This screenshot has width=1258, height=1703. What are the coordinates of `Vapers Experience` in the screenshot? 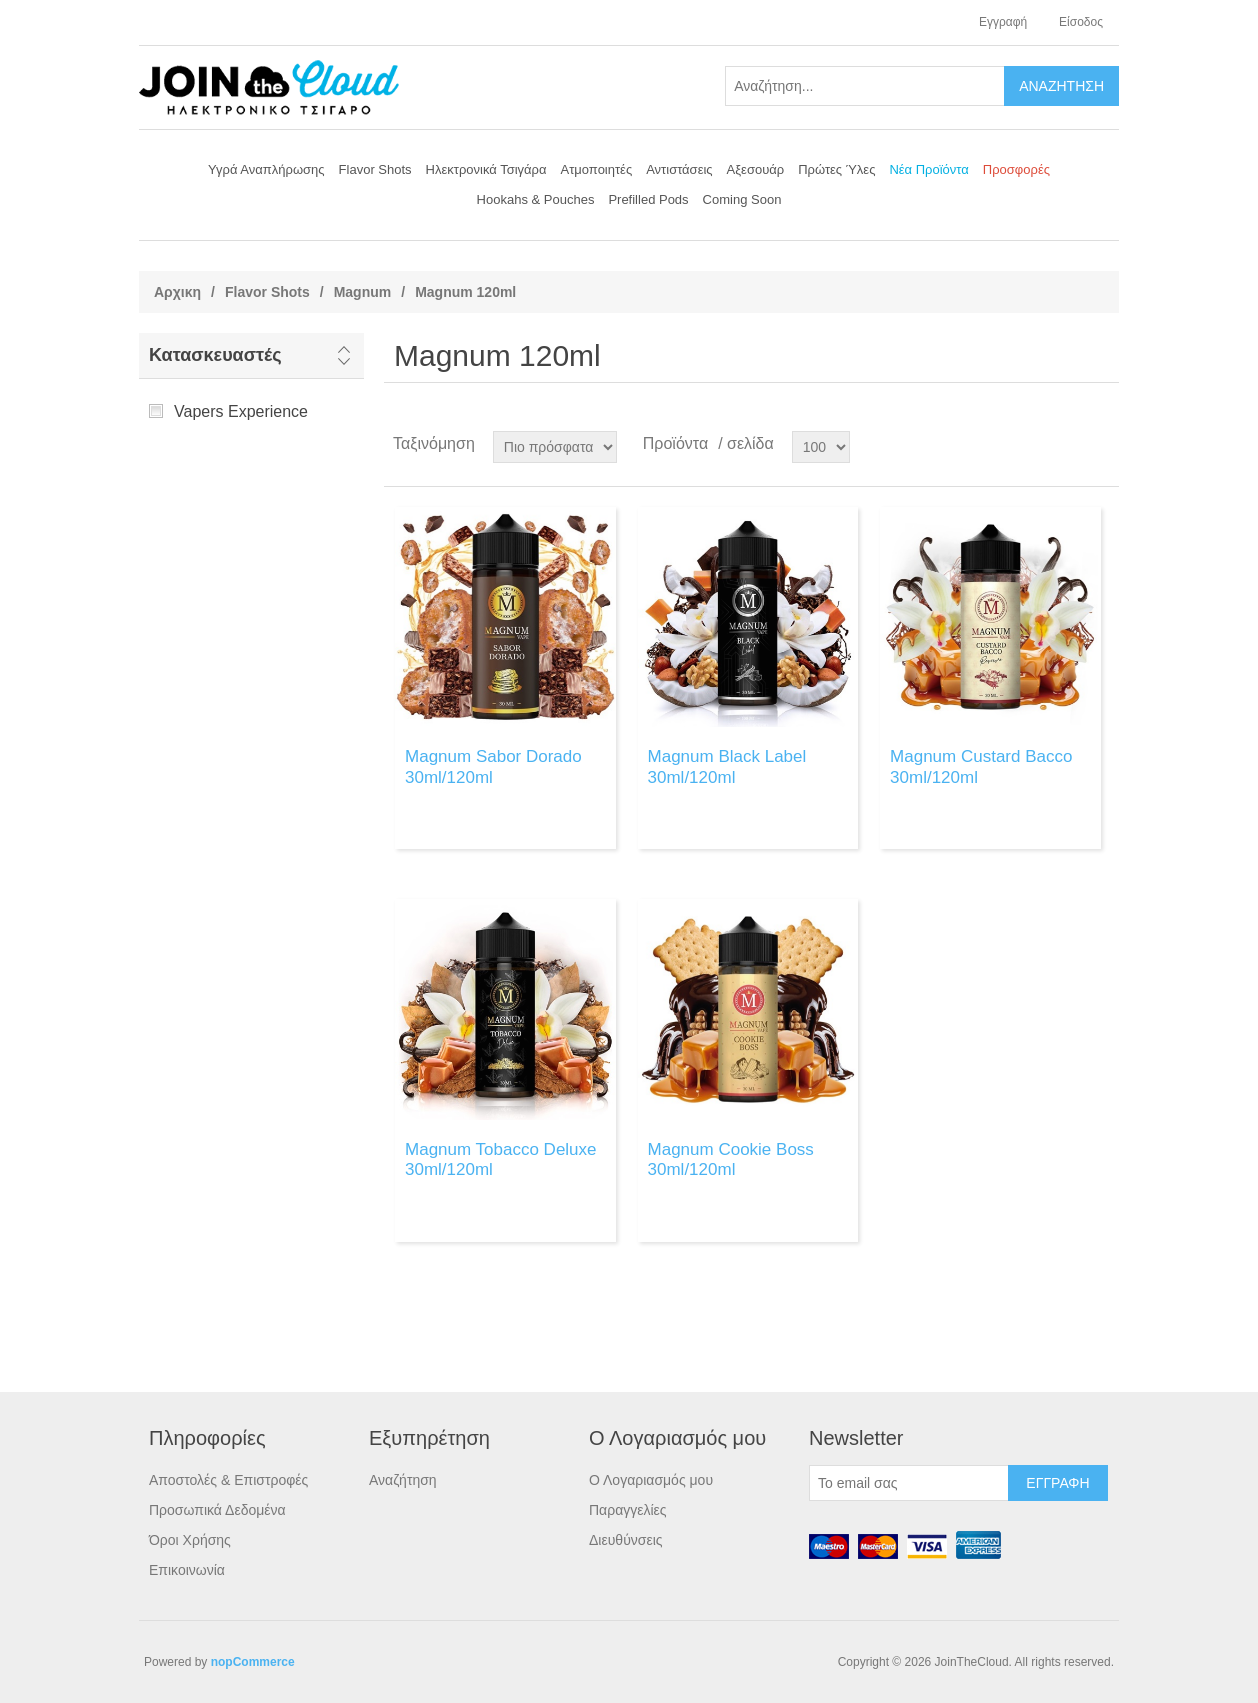 It's located at (241, 411).